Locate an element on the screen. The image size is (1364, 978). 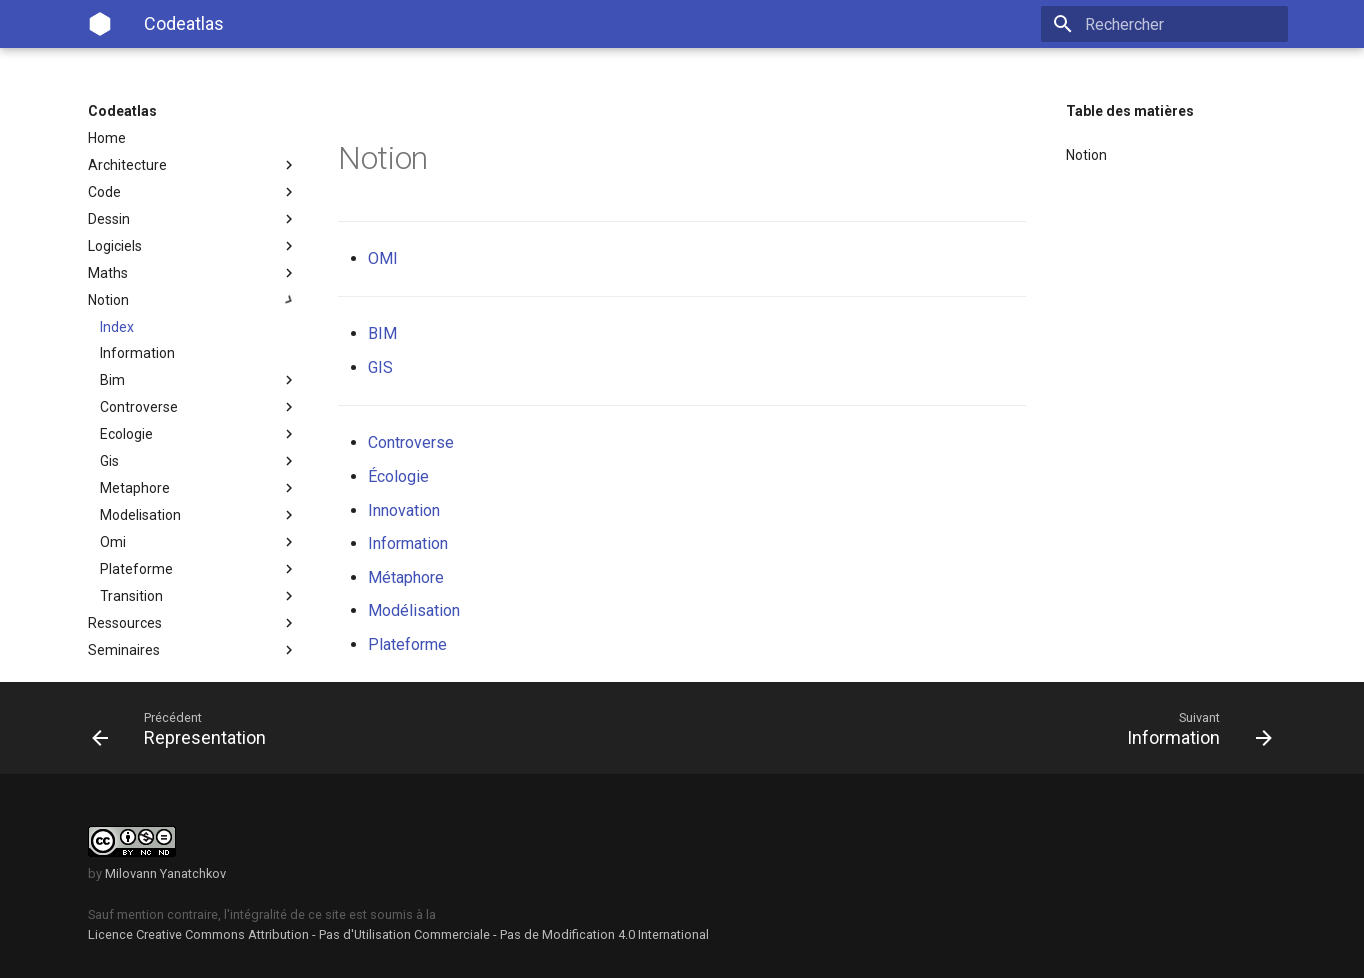
Plateforme is located at coordinates (199, 569).